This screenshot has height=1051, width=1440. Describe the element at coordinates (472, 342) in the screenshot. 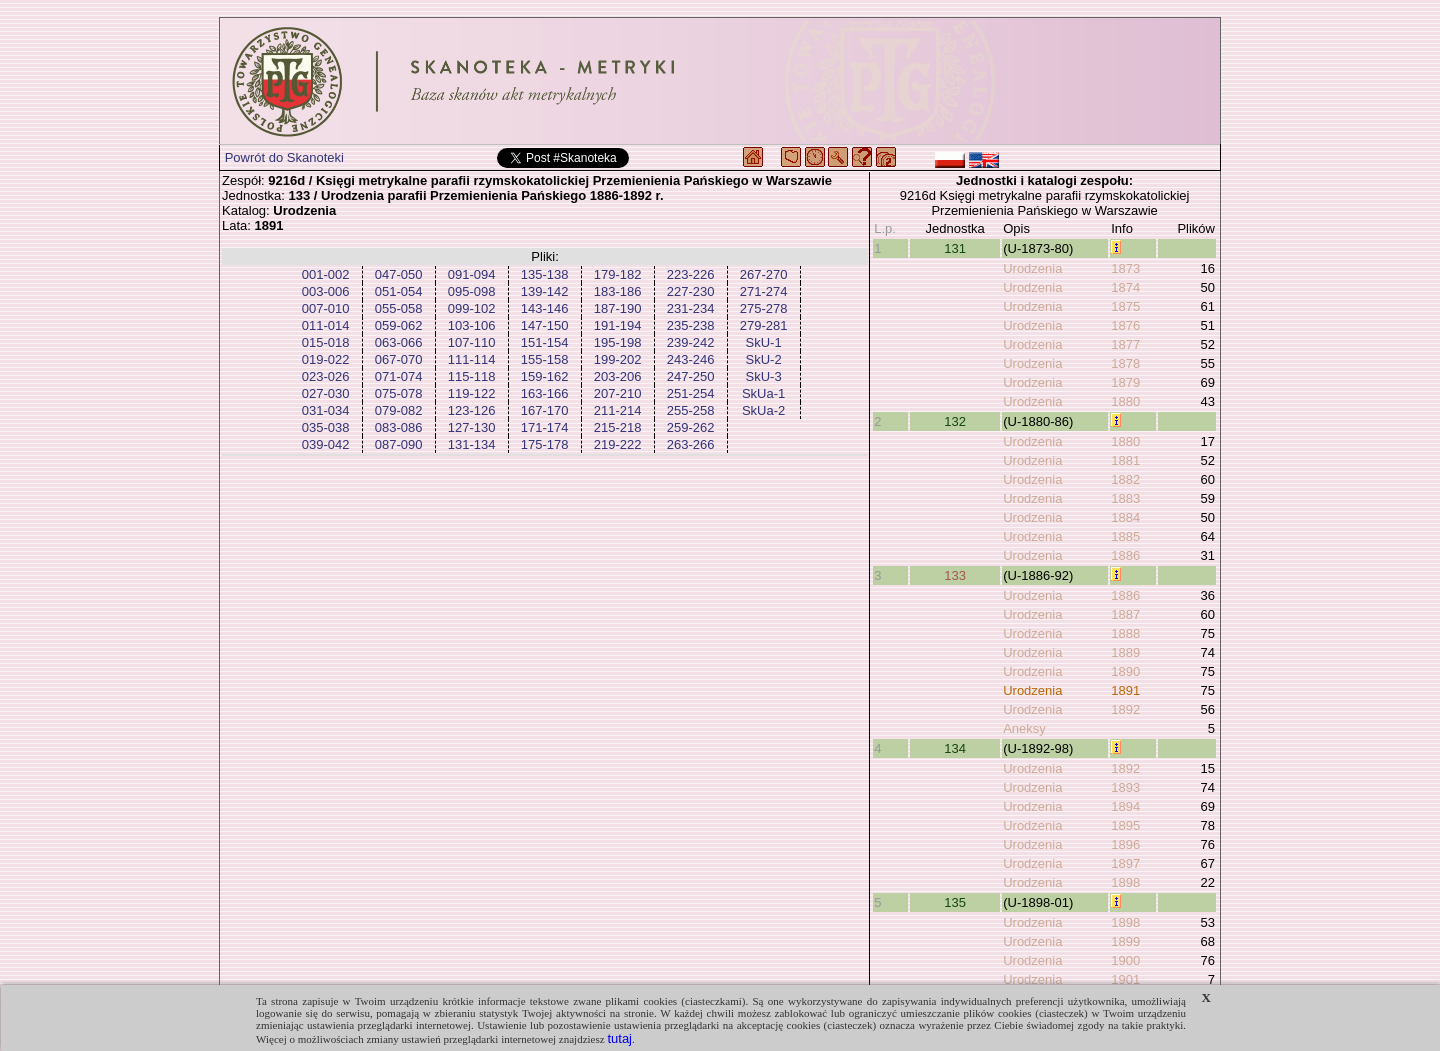

I see `107-110` at that location.